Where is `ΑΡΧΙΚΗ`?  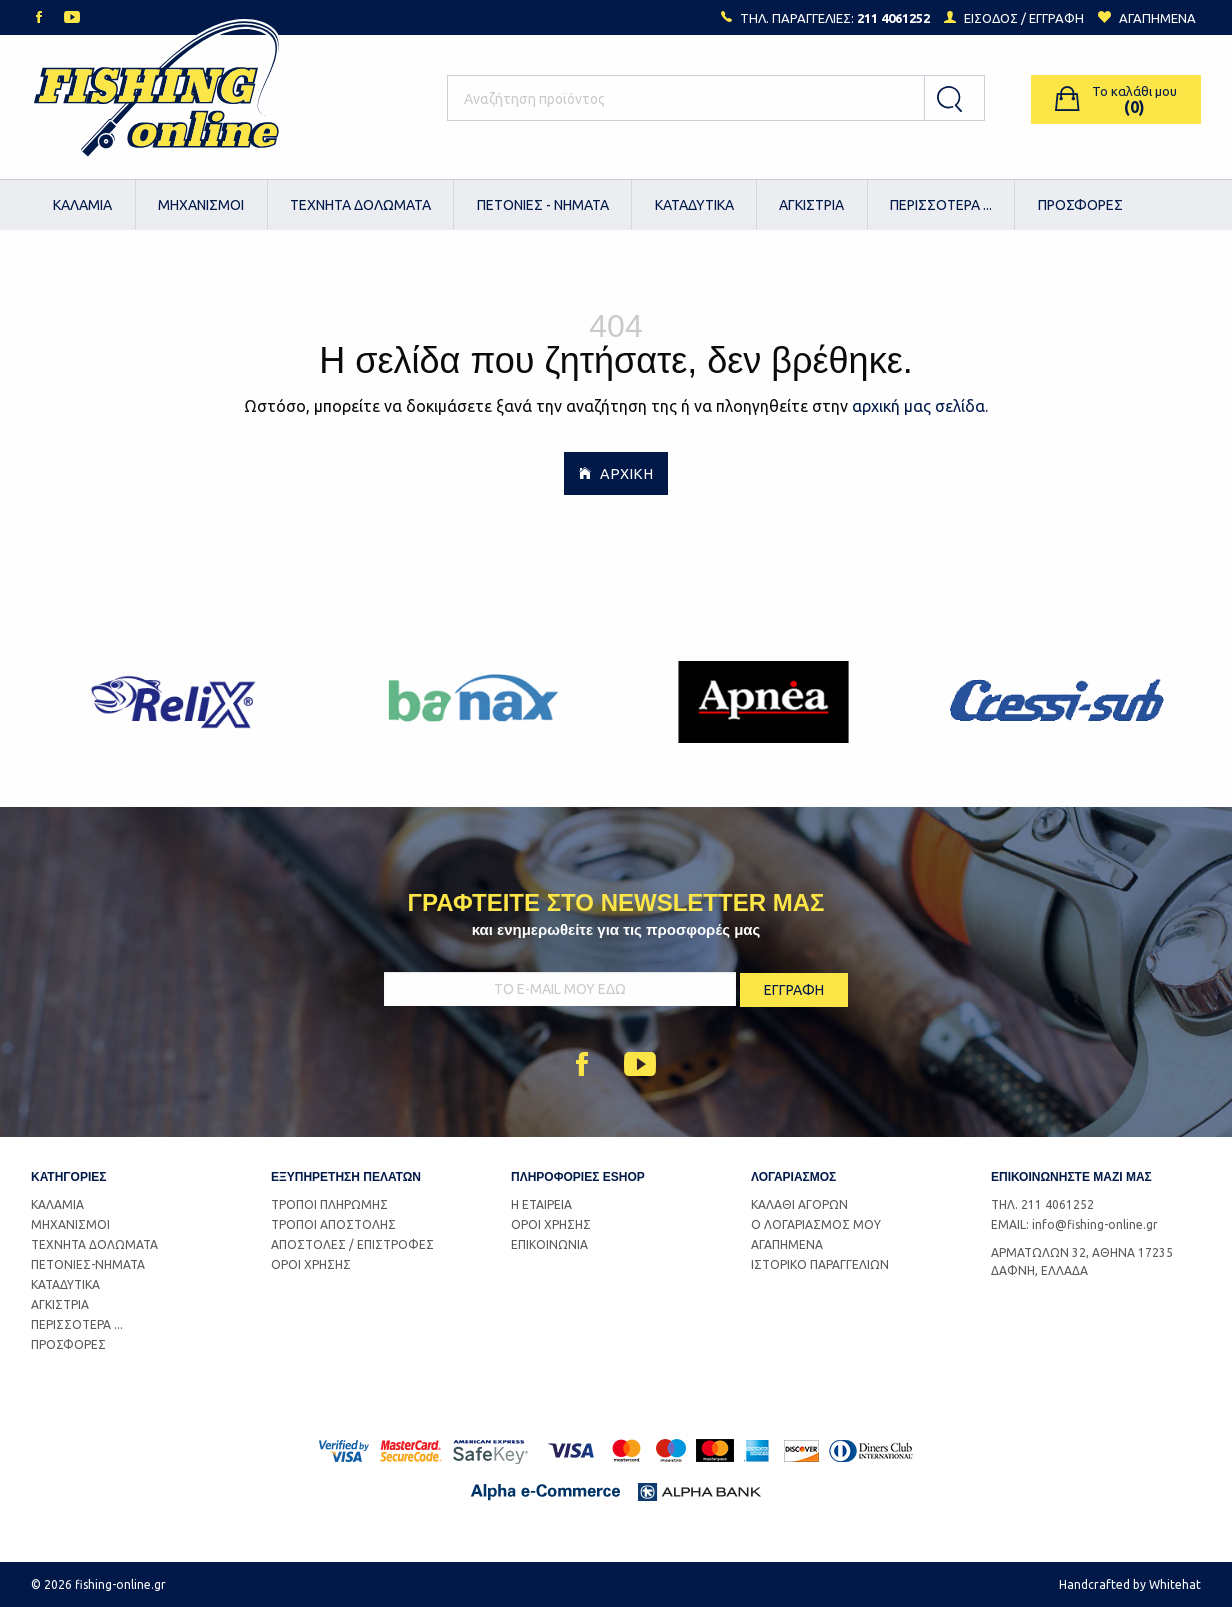 ΑΡΧΙΚΗ is located at coordinates (616, 473).